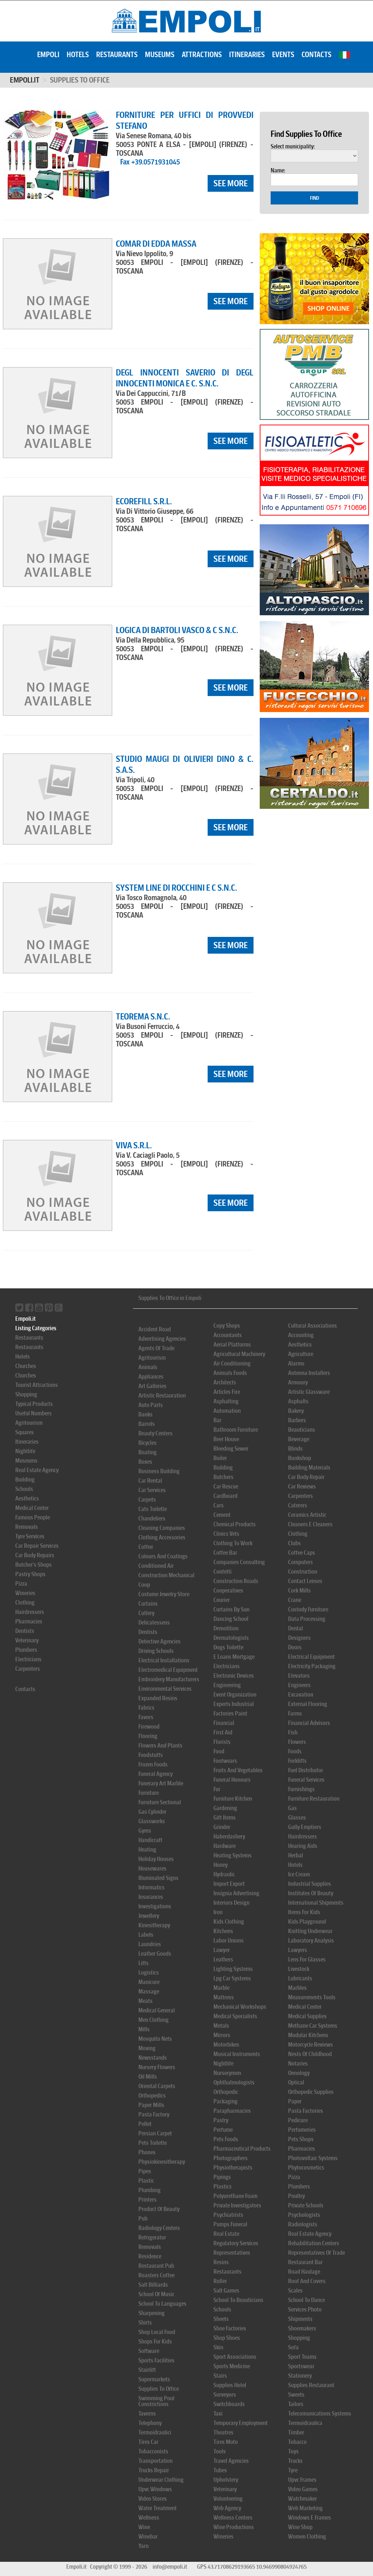 This screenshot has height=2576, width=373. Describe the element at coordinates (24, 1630) in the screenshot. I see `Dentists` at that location.